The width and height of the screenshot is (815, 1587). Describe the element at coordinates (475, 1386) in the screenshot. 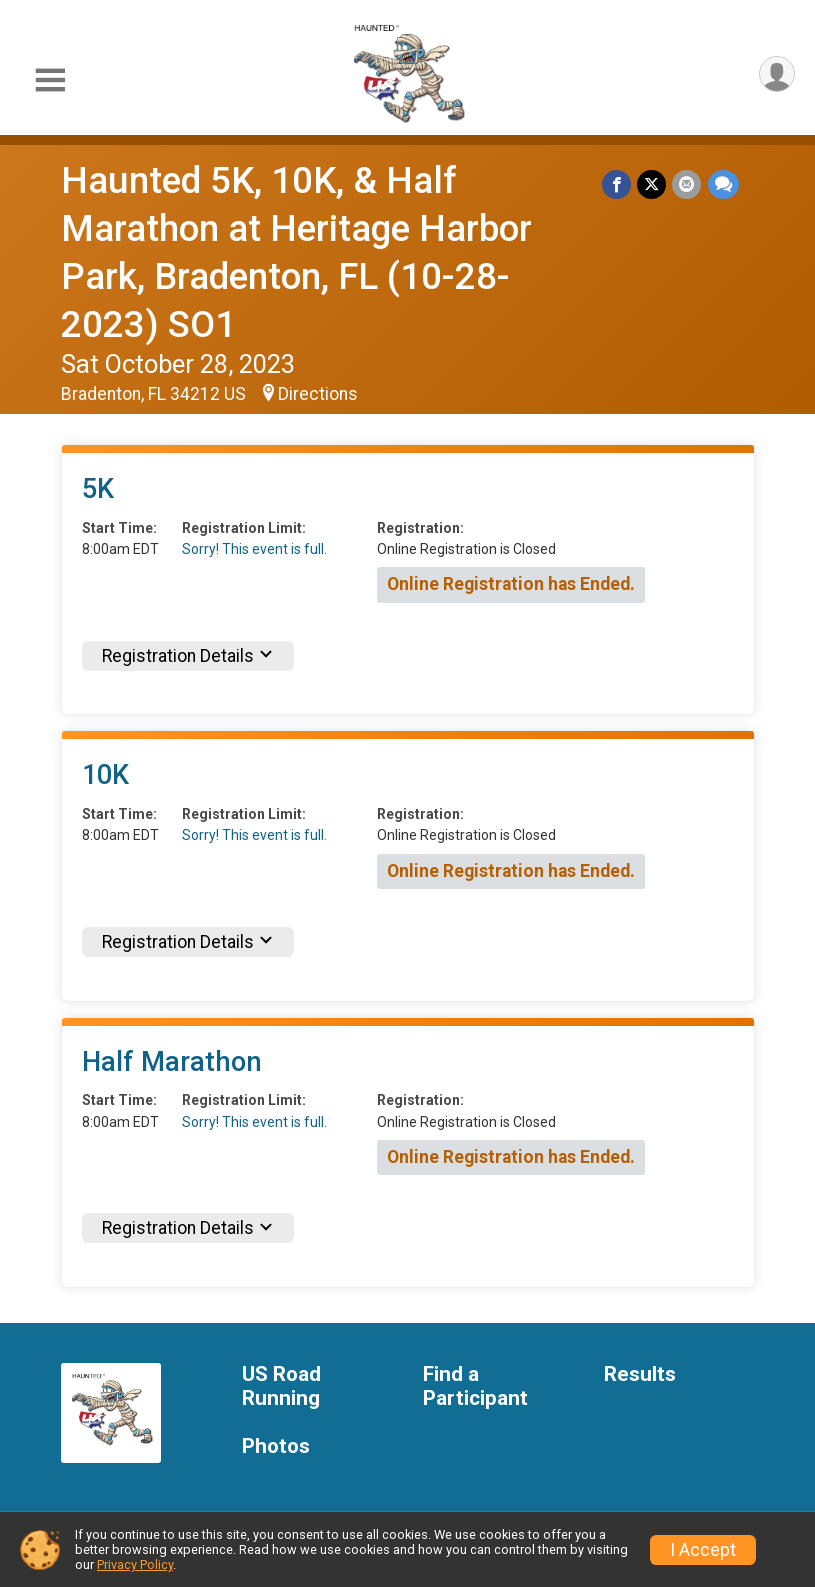

I see `Find a Participant` at that location.